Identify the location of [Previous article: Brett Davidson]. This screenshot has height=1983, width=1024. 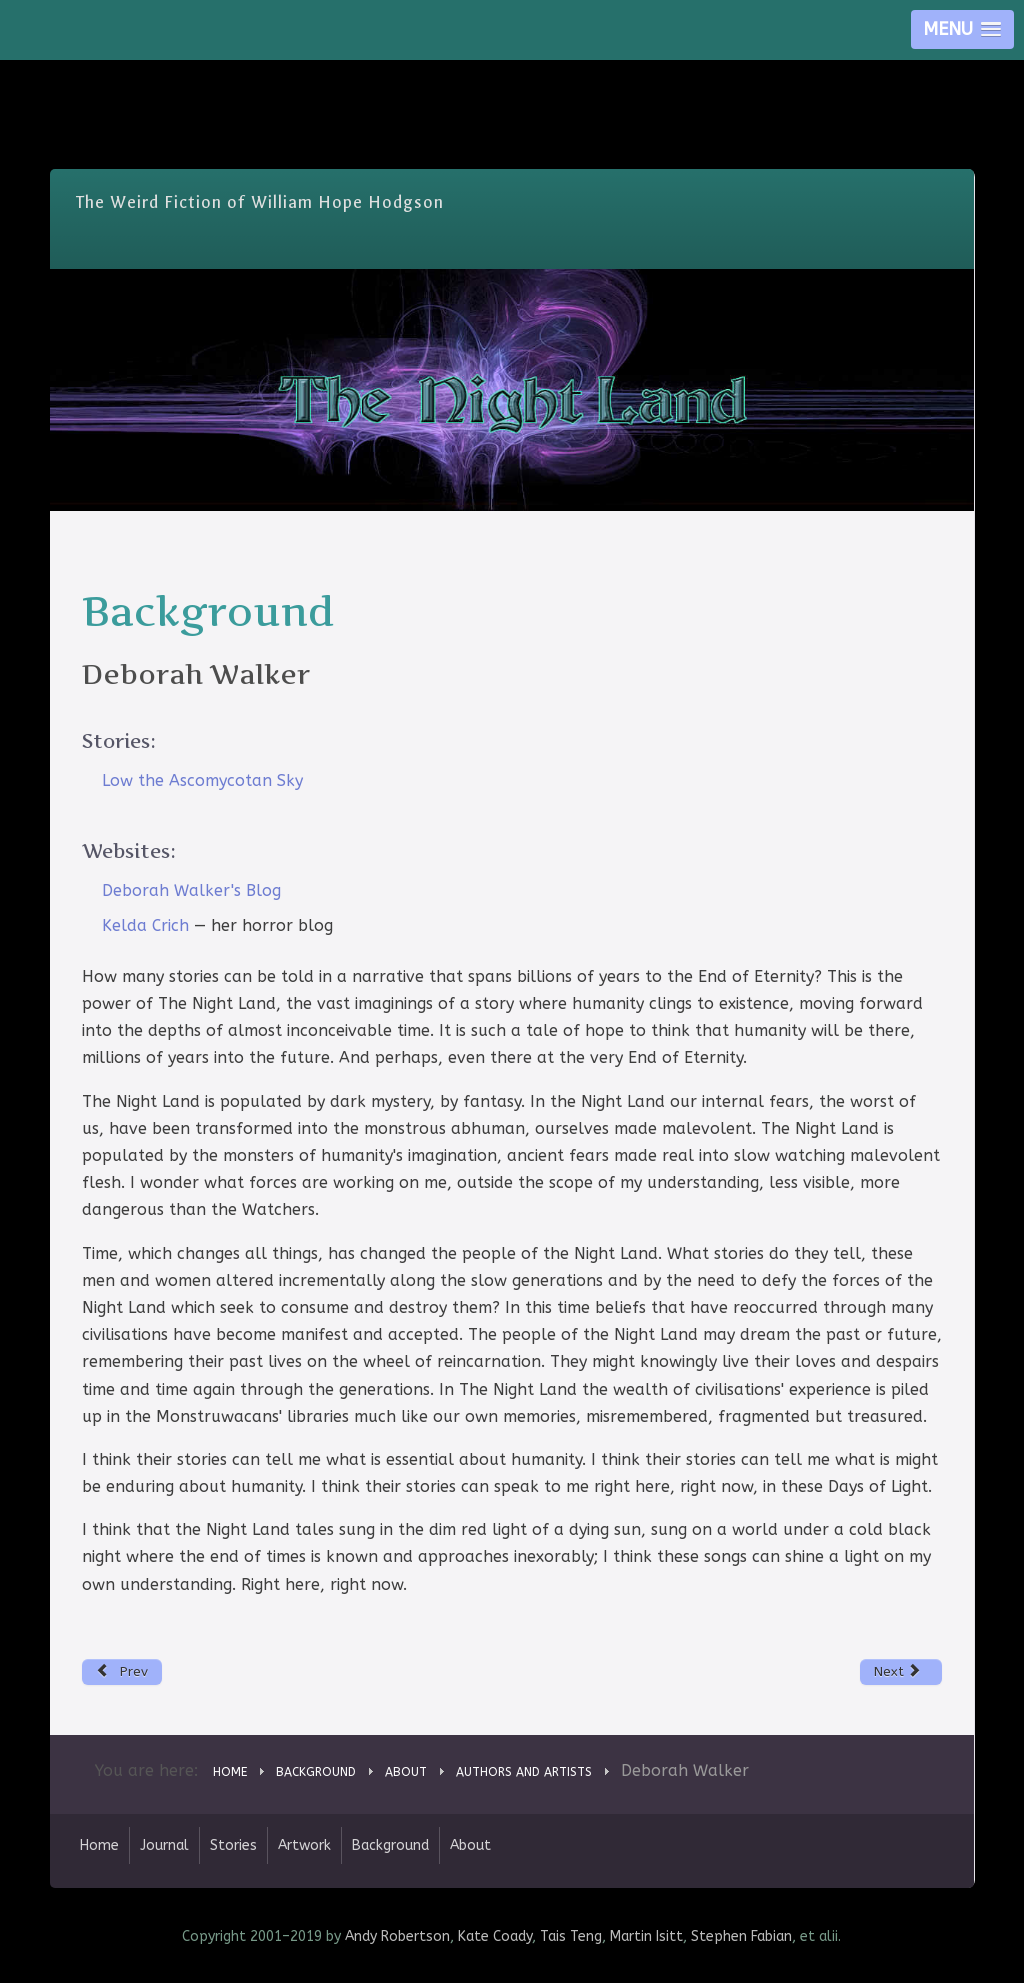
(122, 1672).